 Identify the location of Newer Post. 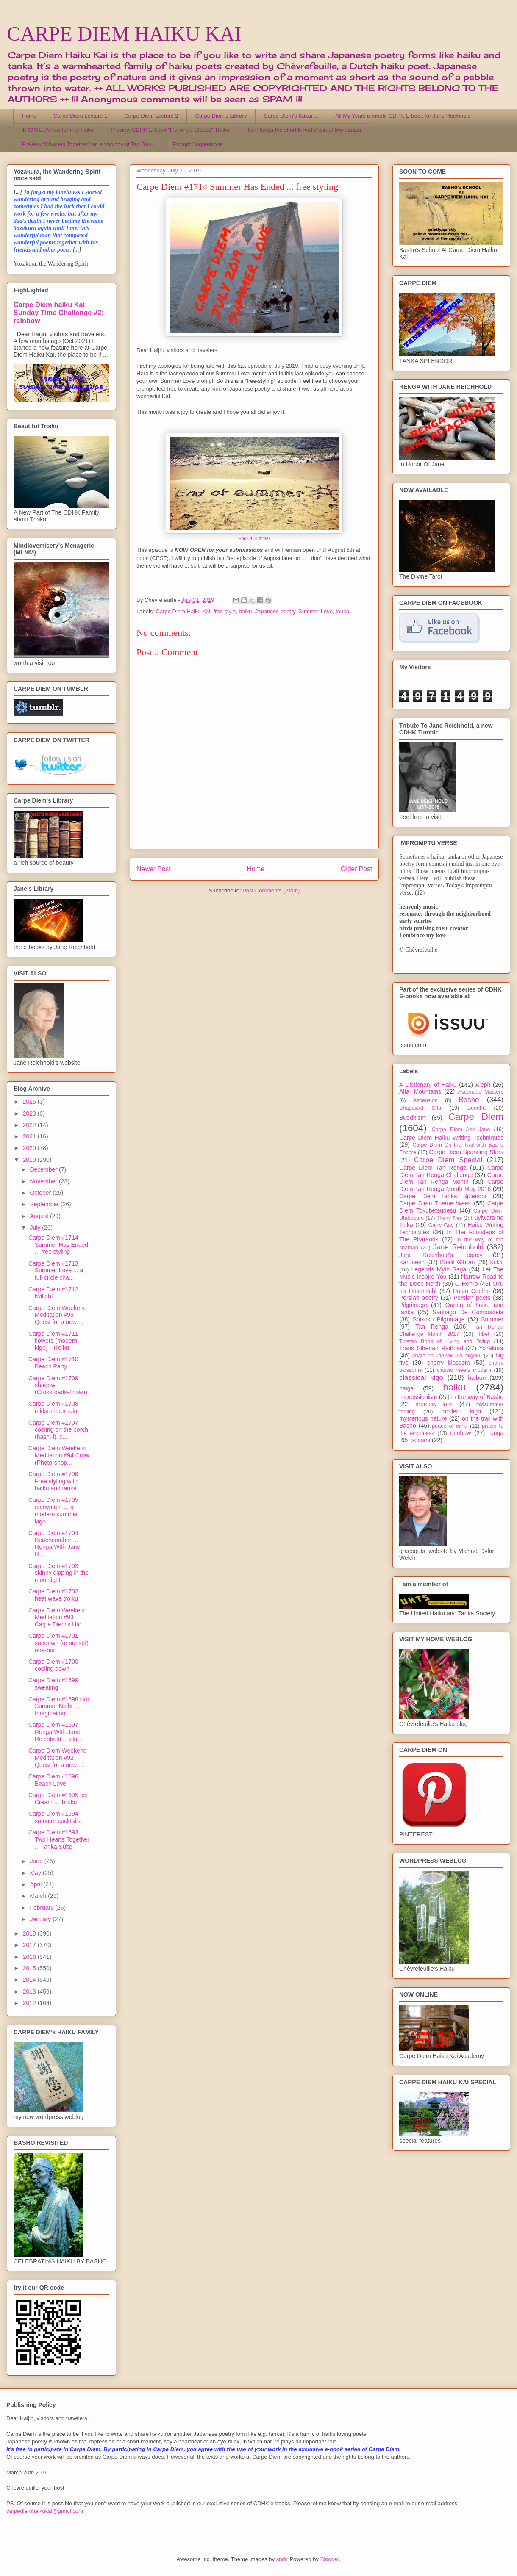
(153, 869).